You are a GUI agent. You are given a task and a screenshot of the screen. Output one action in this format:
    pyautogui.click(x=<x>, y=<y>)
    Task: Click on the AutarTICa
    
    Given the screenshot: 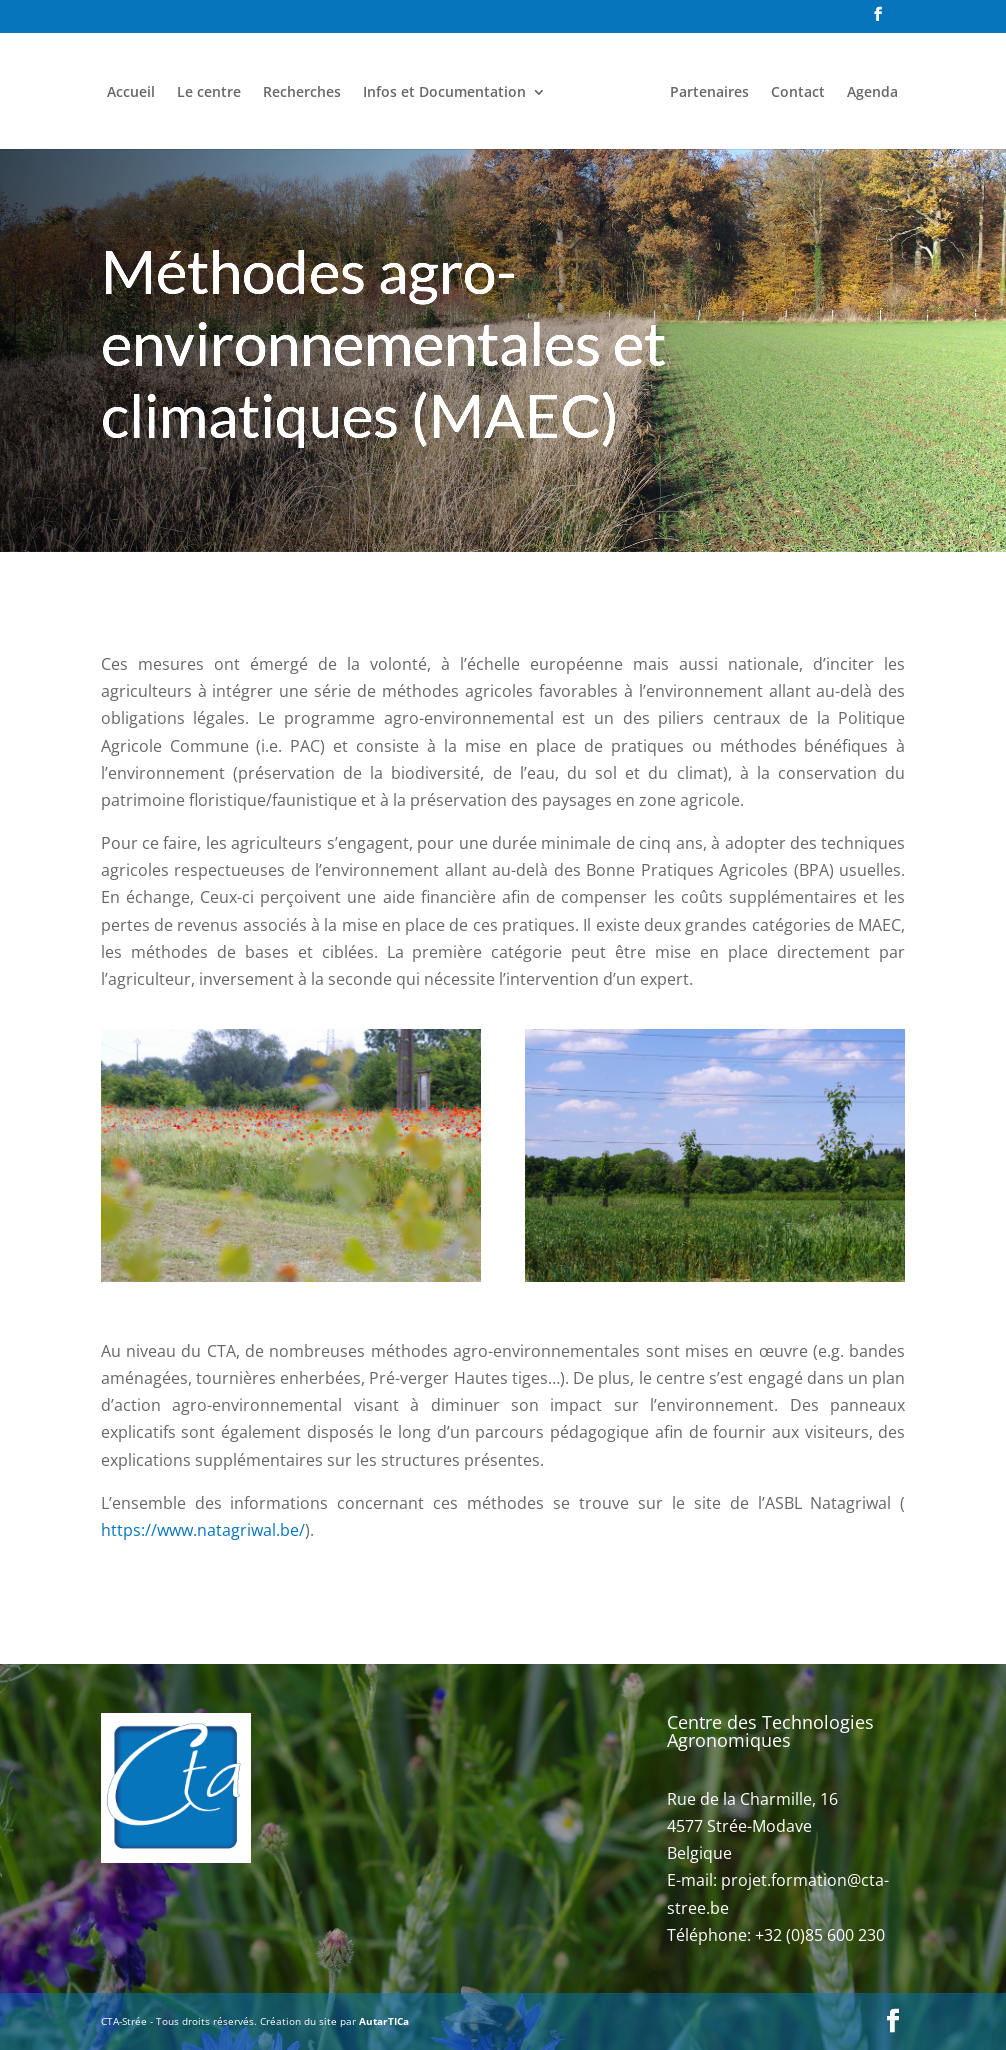 What is the action you would take?
    pyautogui.click(x=384, y=2021)
    